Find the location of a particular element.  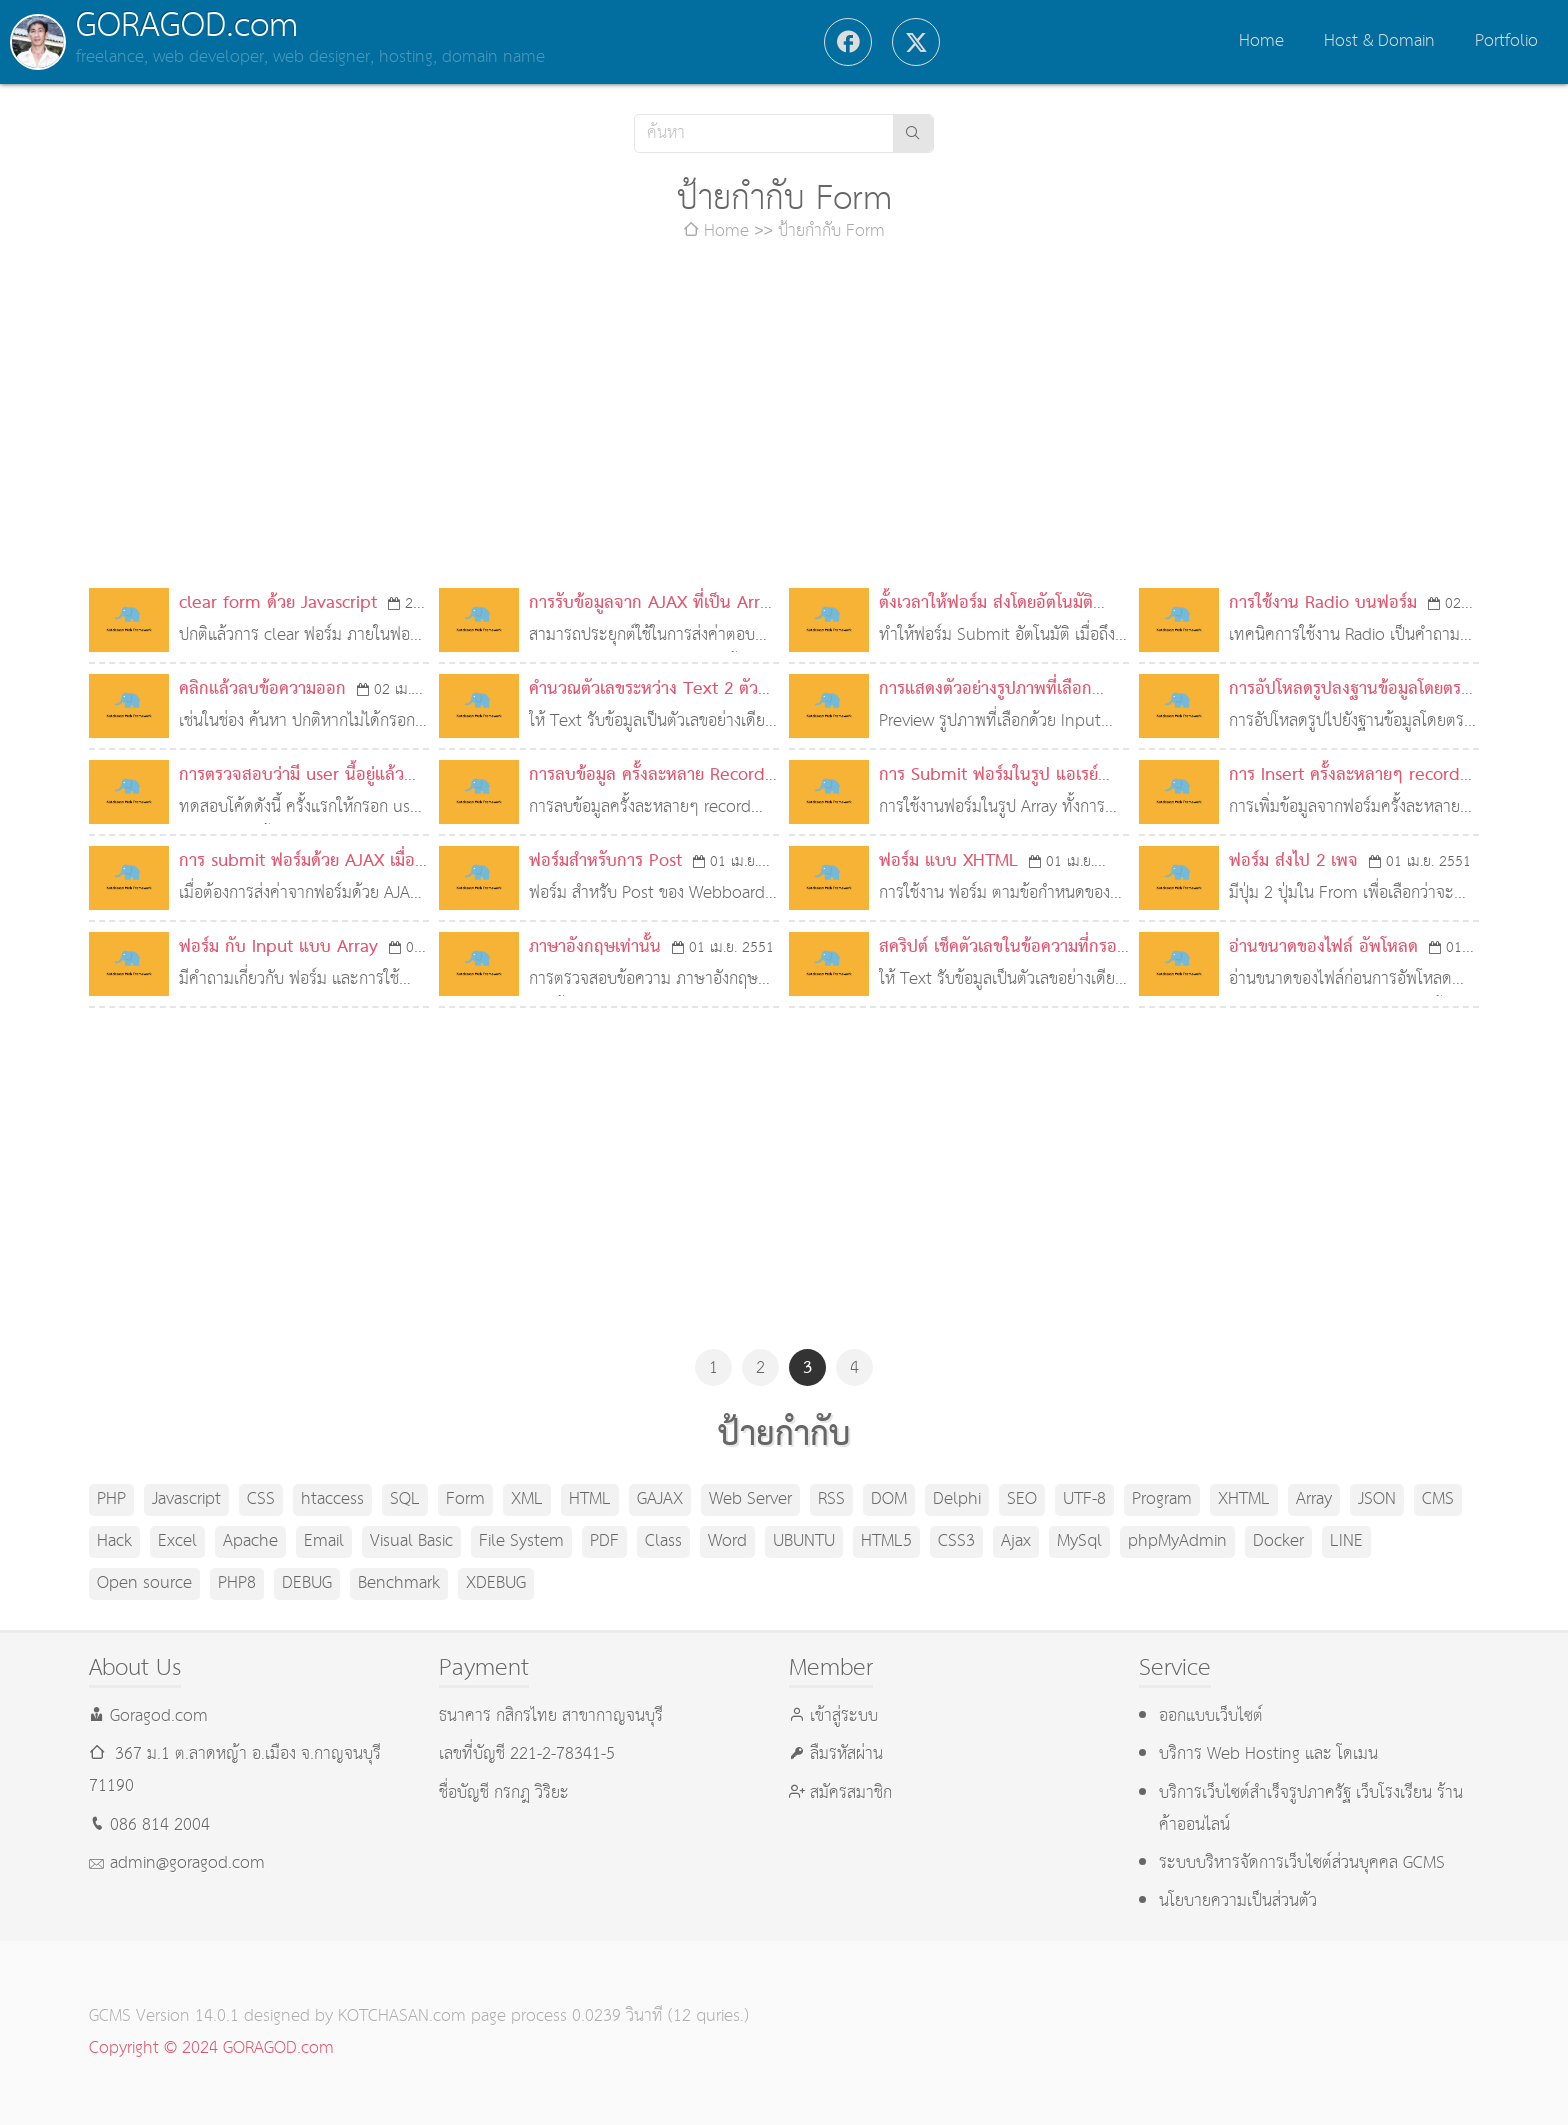

การตรวจสอบว่ามี user นี้อยู่แล้วหรือไม่ is located at coordinates (291, 791).